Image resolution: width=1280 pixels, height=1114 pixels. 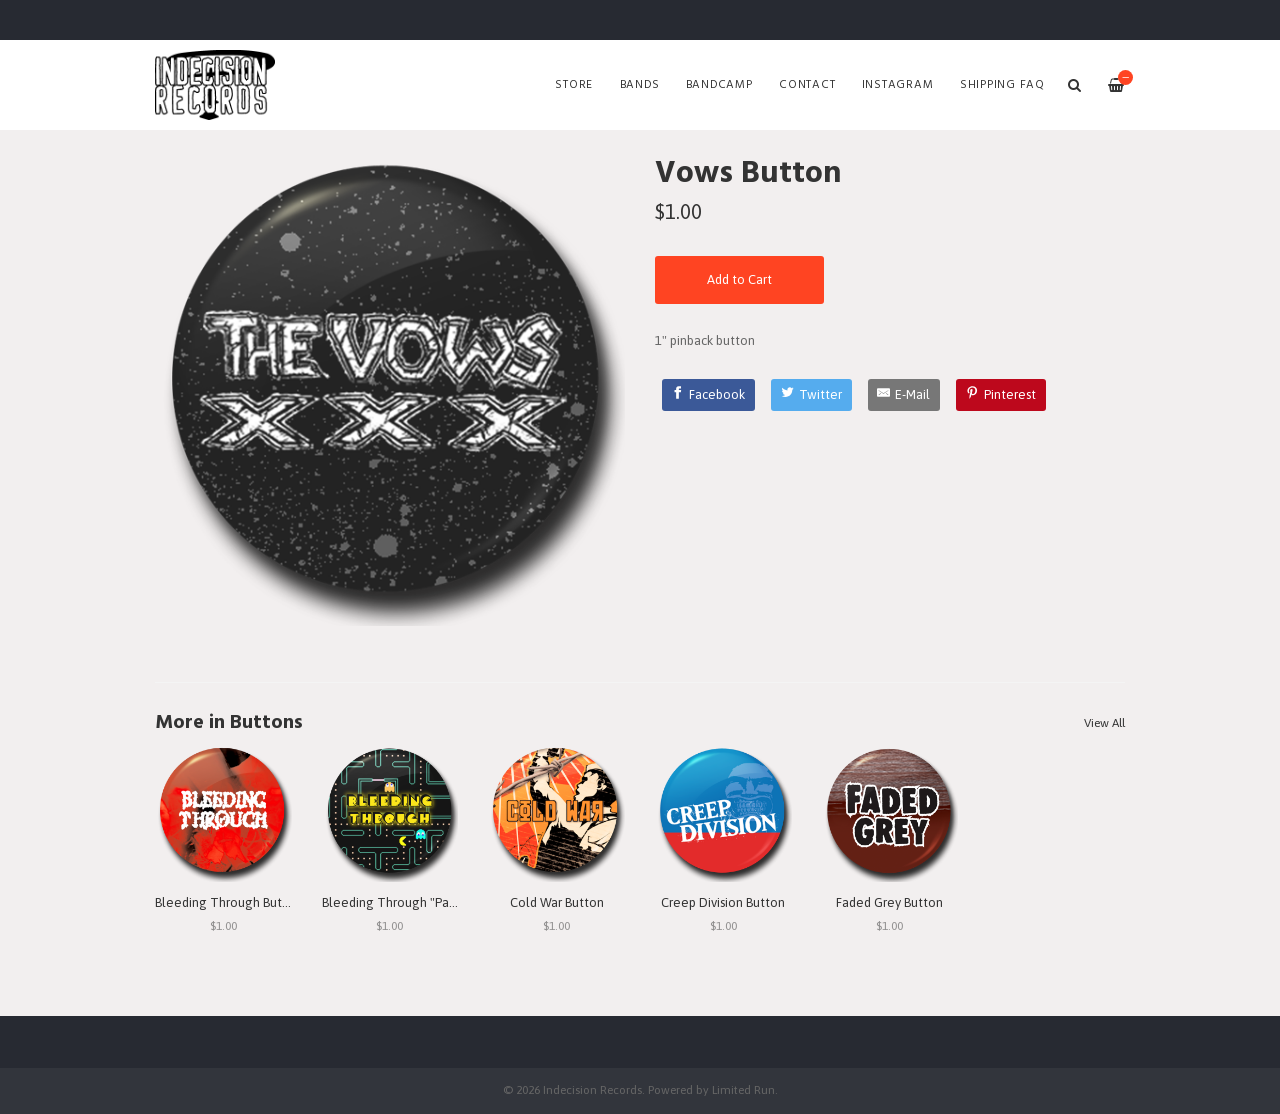 What do you see at coordinates (719, 85) in the screenshot?
I see `Bandcamp` at bounding box center [719, 85].